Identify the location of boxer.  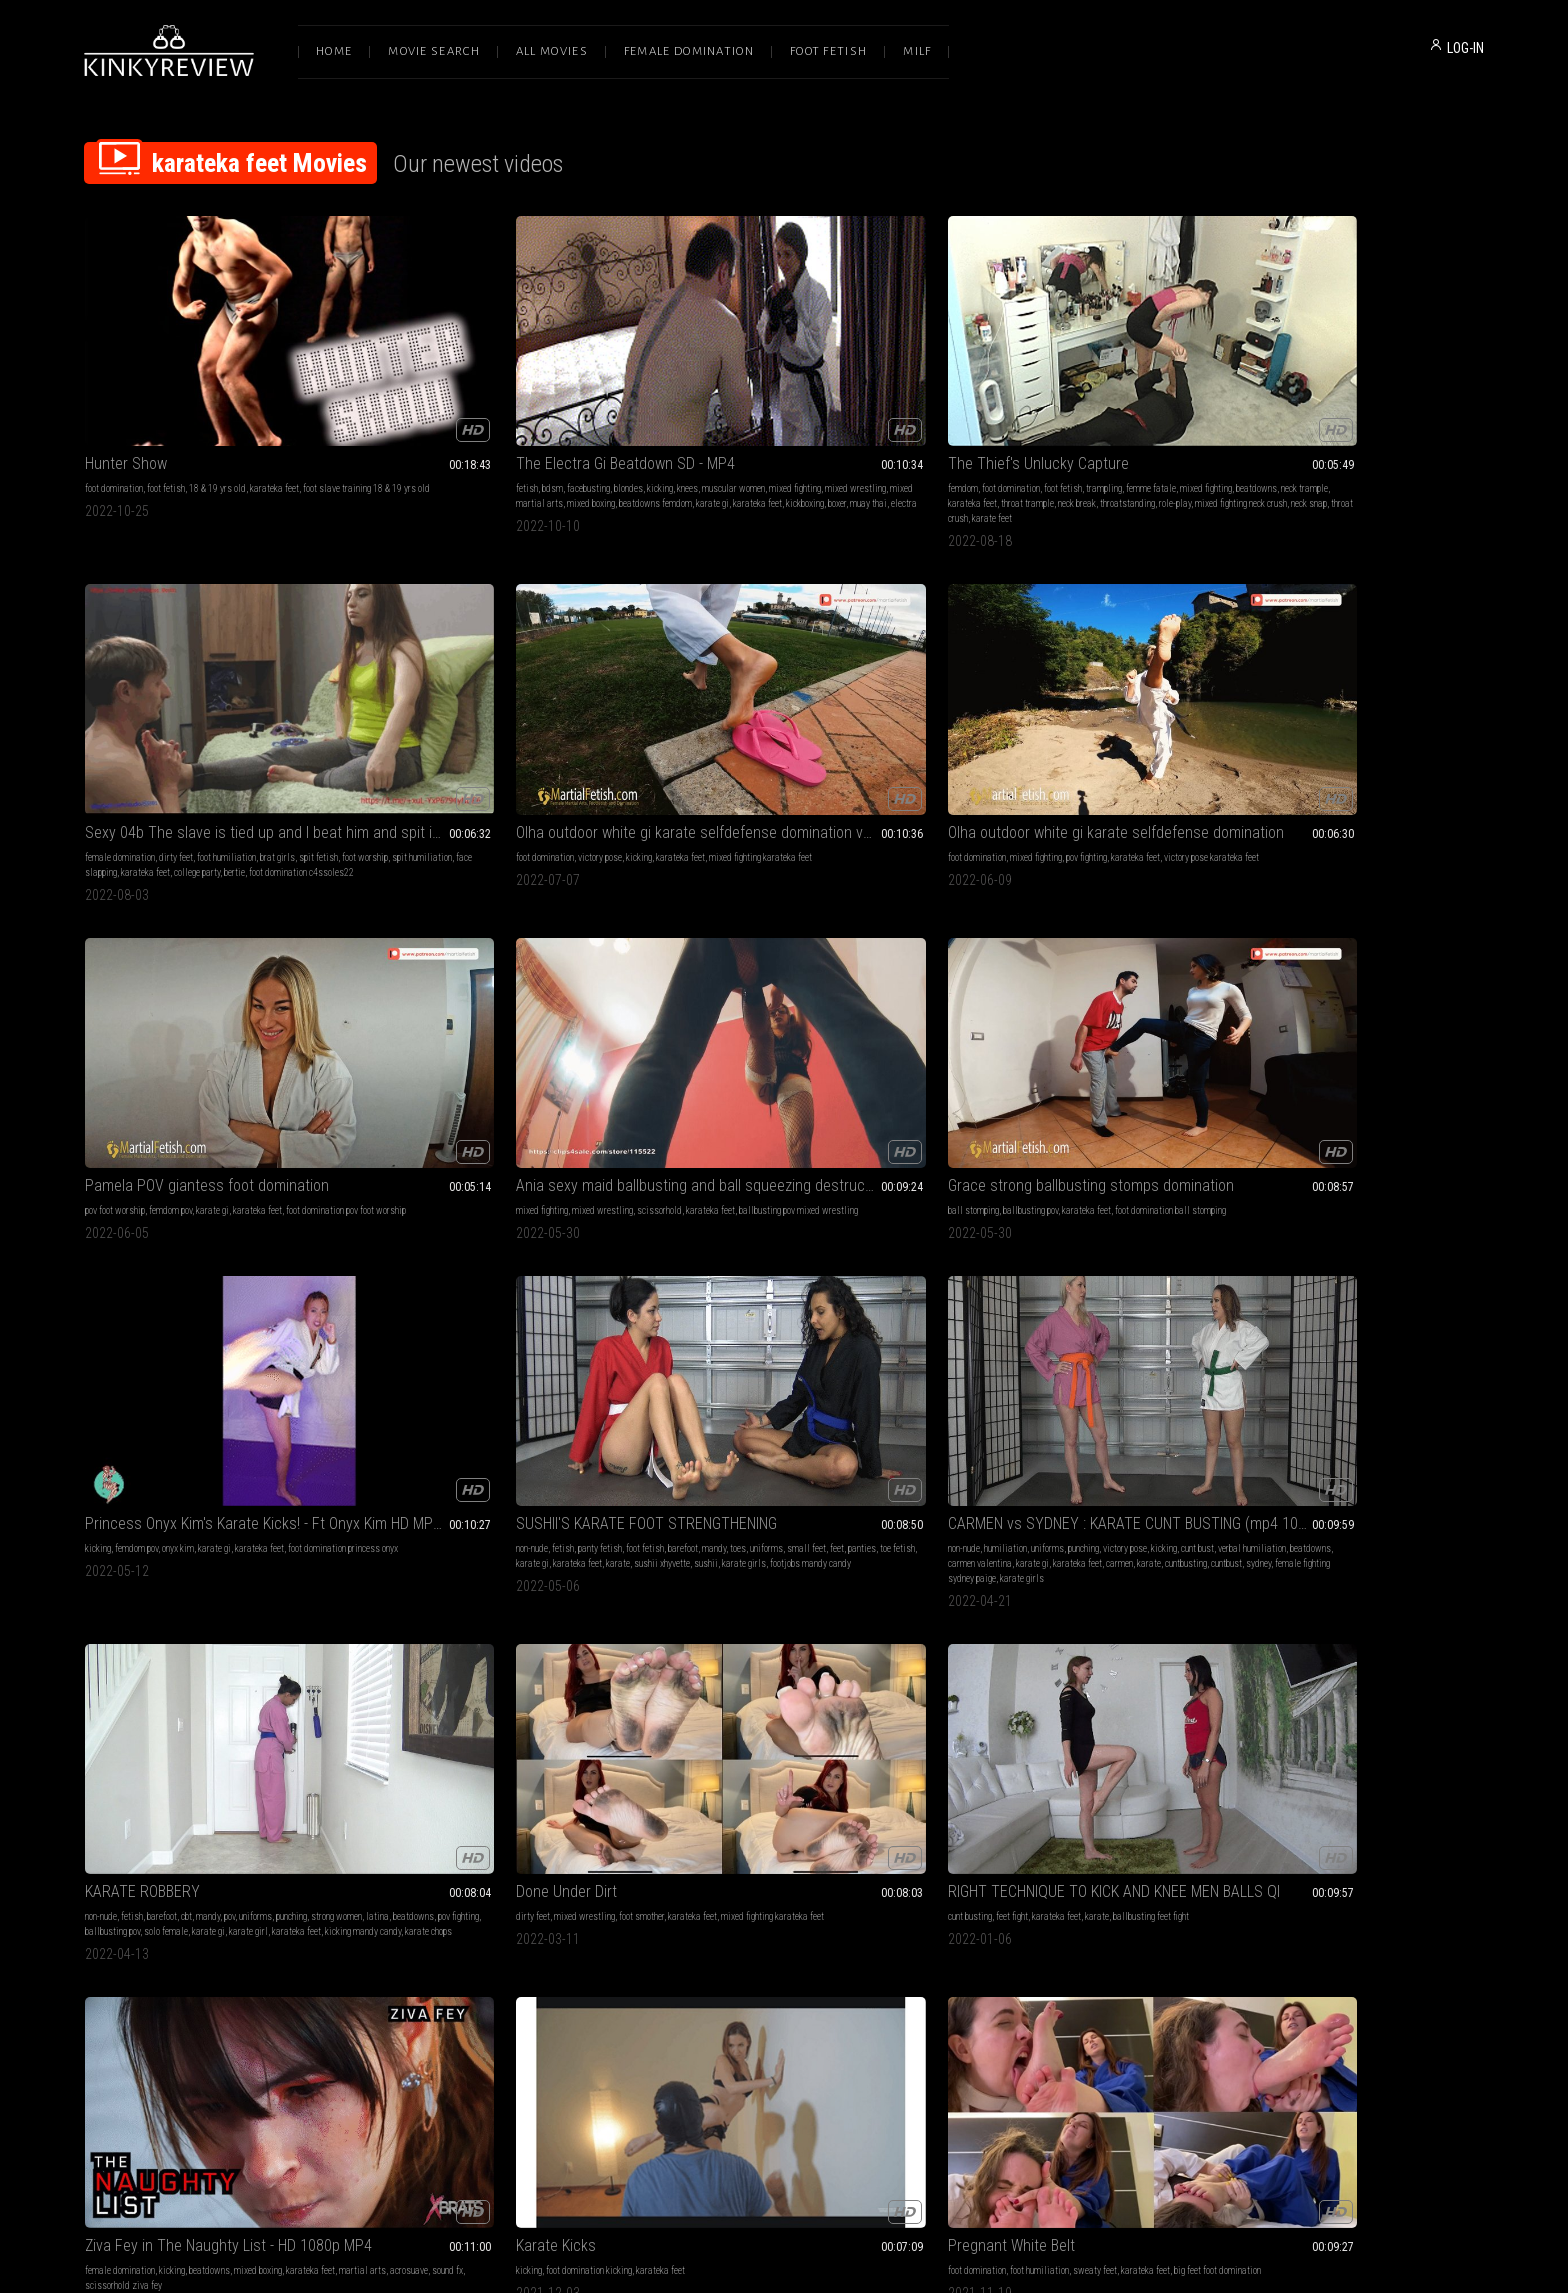
(587, 435).